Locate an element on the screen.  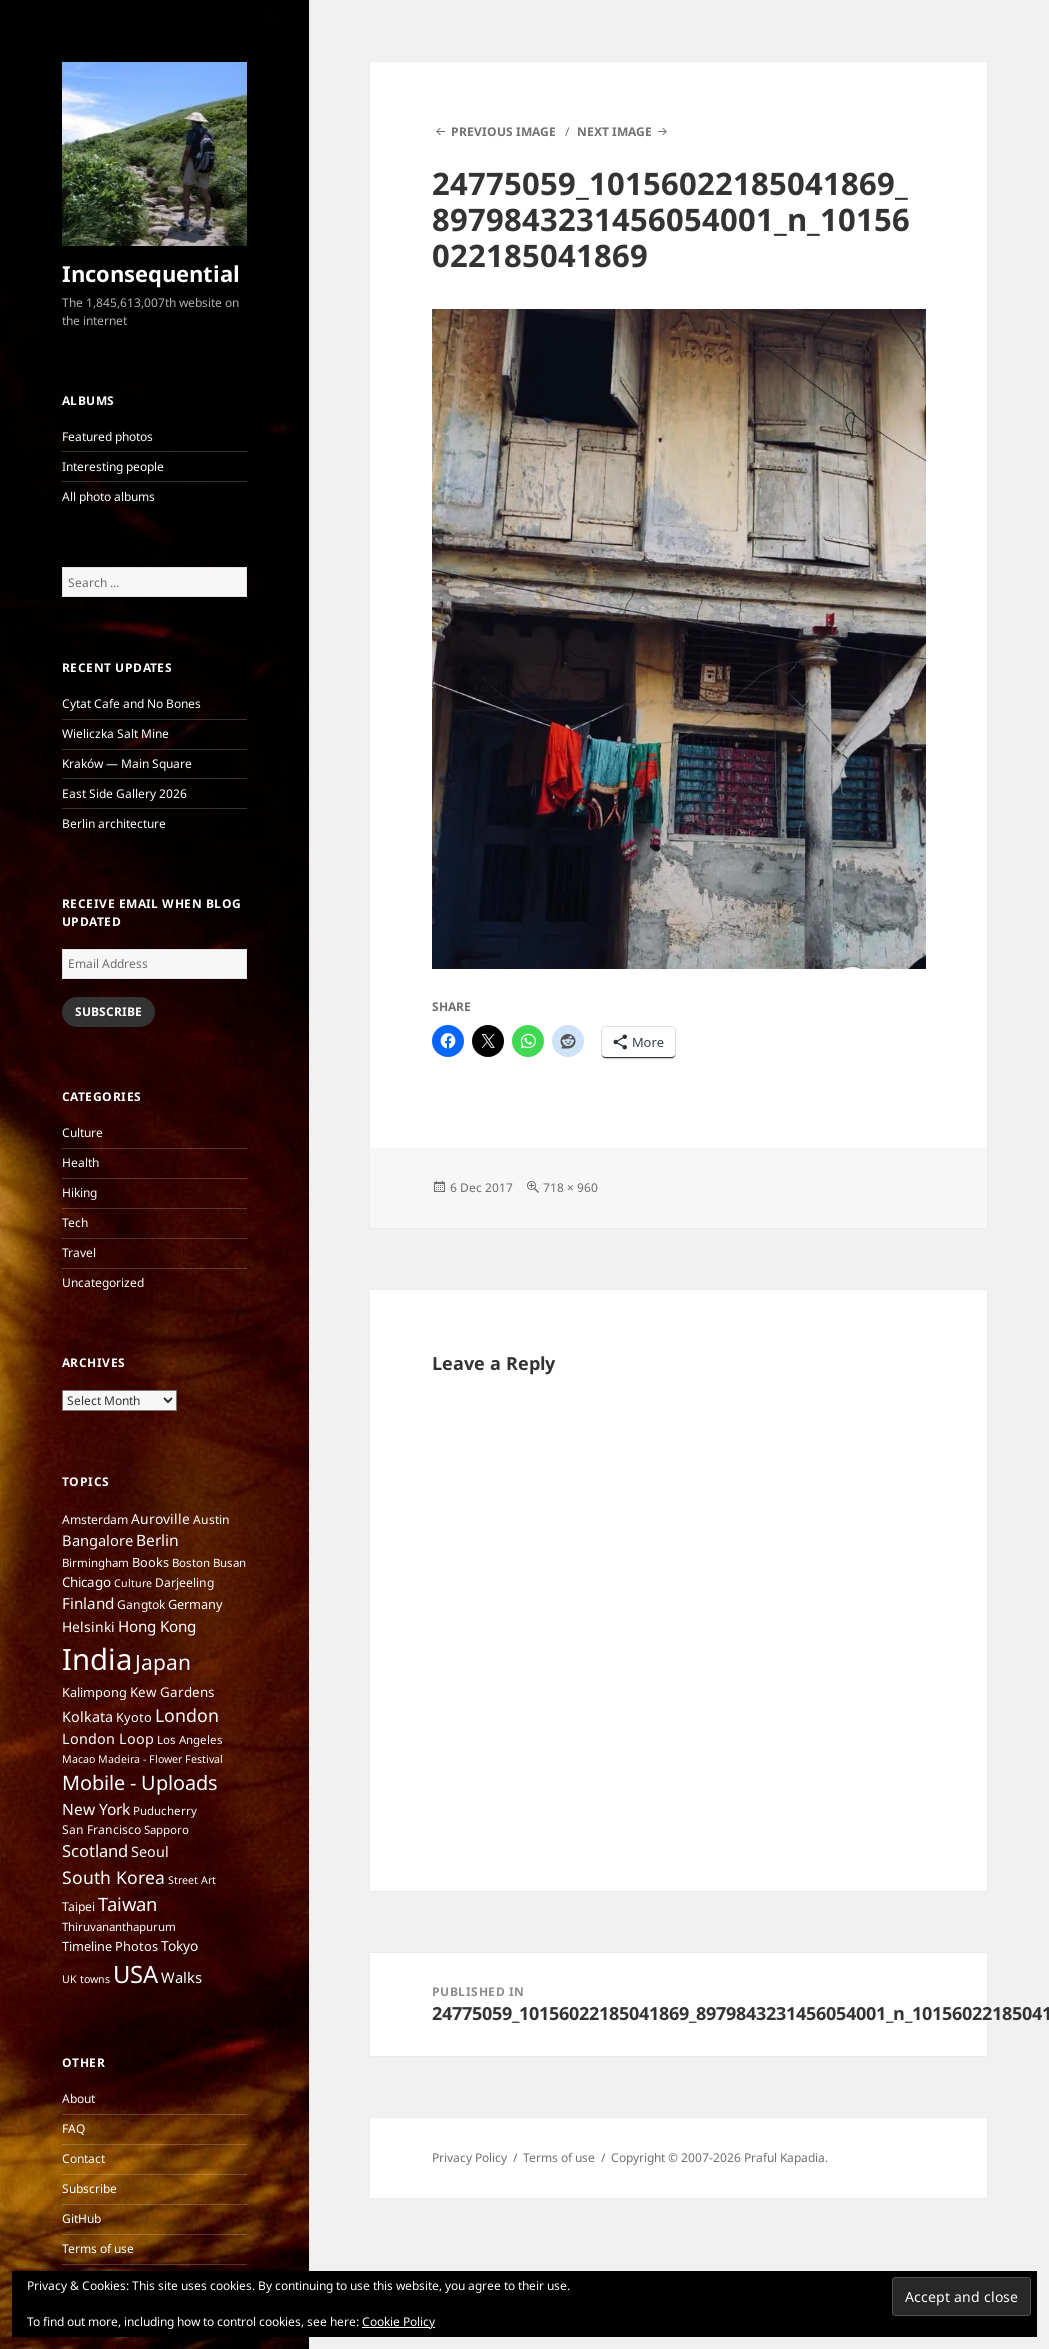
Sapporo [Sapporo (6 items)] is located at coordinates (166, 1829).